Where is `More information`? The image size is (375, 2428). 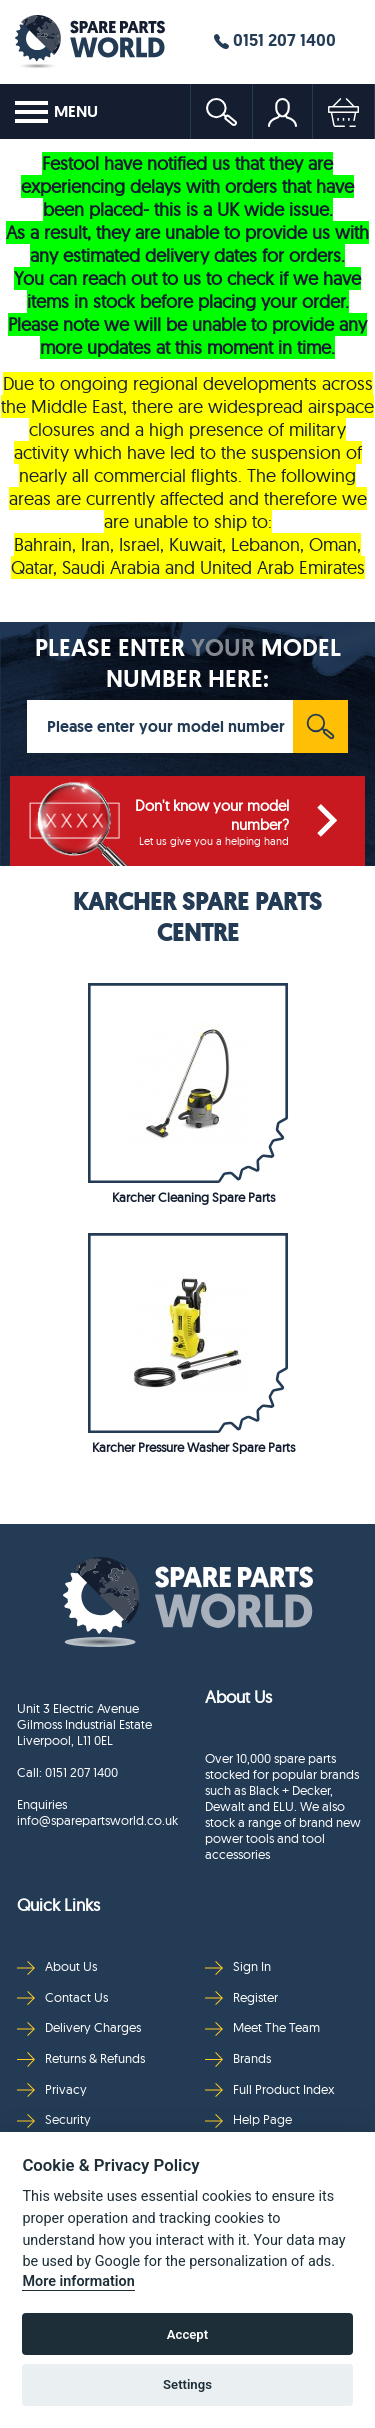 More information is located at coordinates (78, 2281).